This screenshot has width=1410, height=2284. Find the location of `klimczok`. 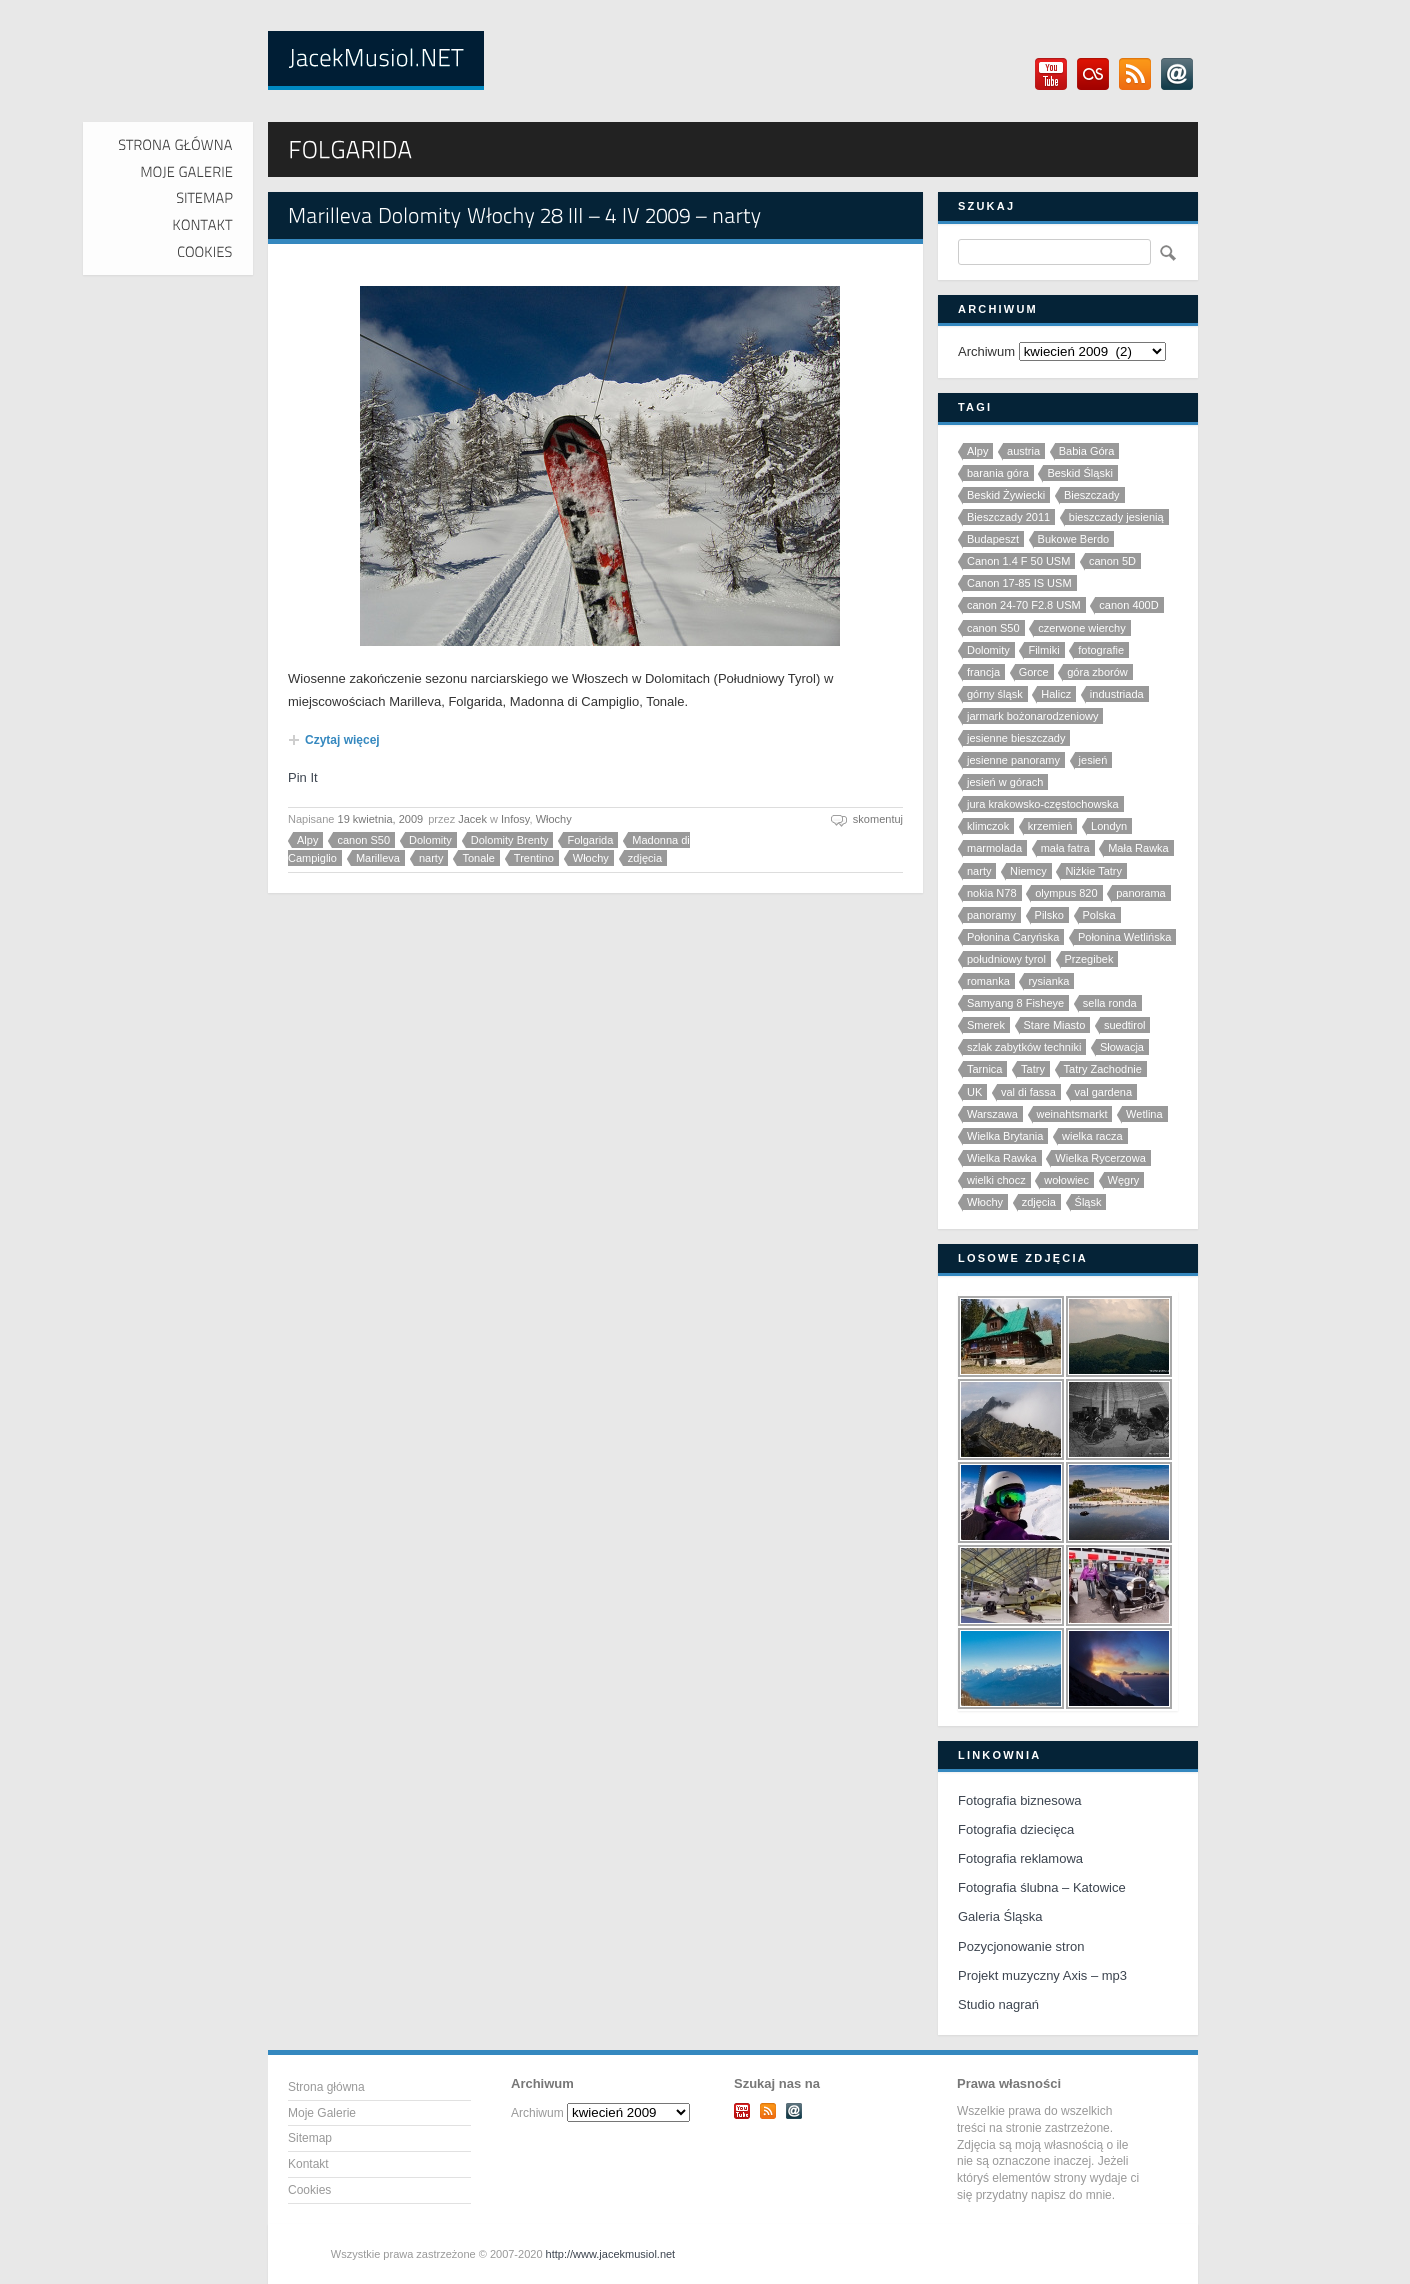

klimczok is located at coordinates (988, 826).